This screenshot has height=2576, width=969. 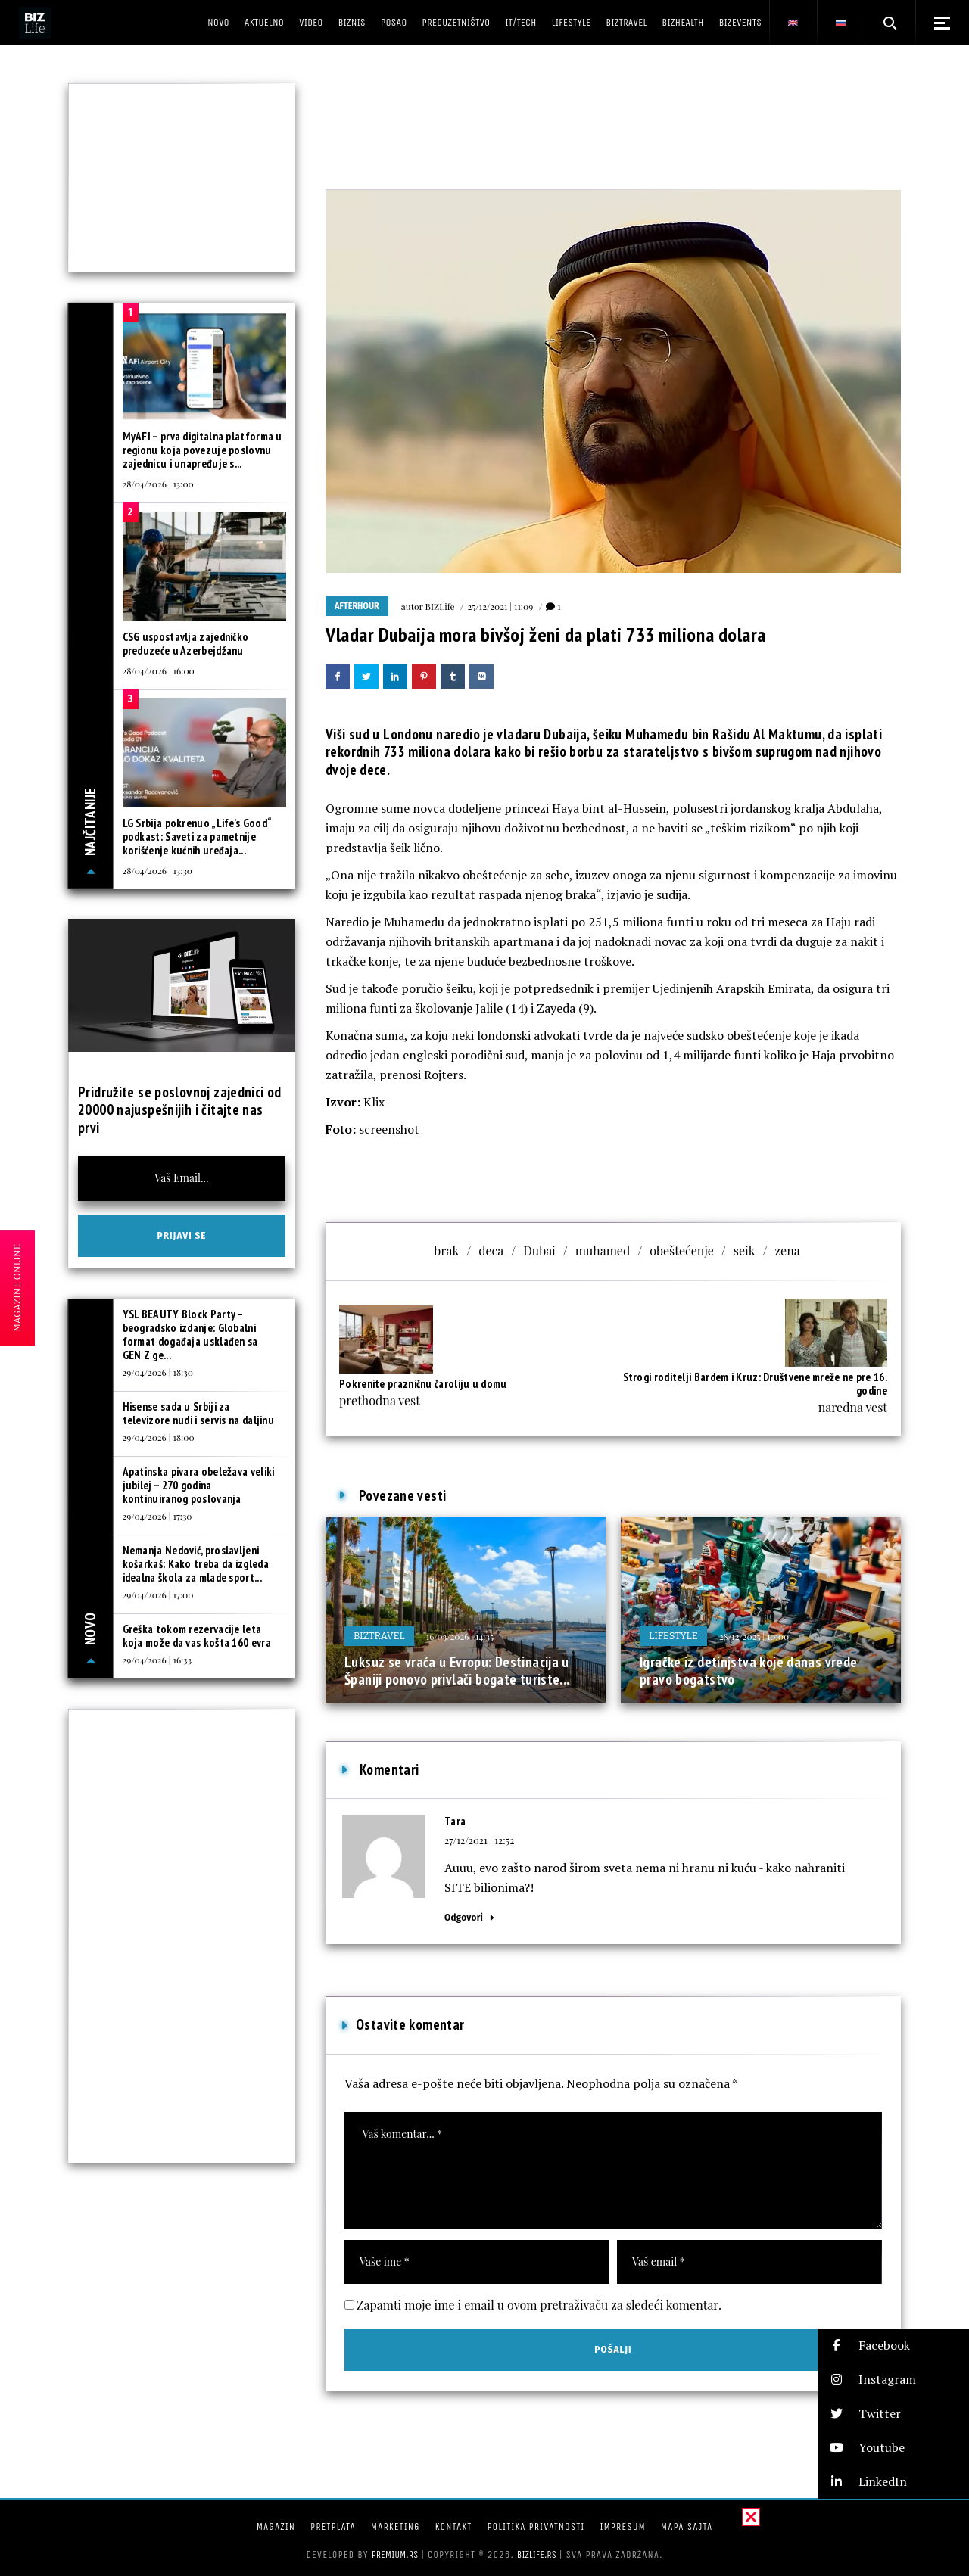 What do you see at coordinates (446, 1250) in the screenshot?
I see `brak` at bounding box center [446, 1250].